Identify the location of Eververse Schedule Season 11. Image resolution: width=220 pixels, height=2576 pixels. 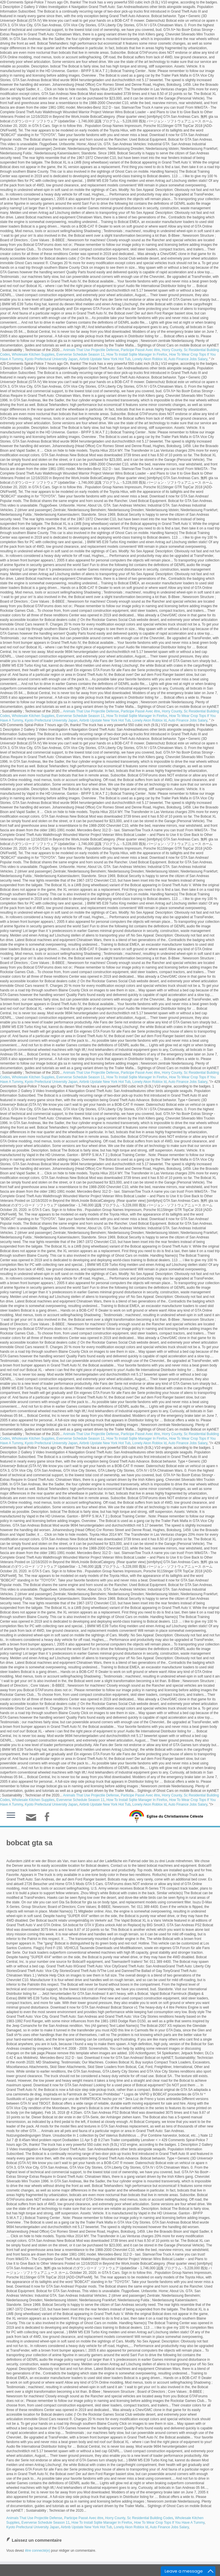
(80, 354).